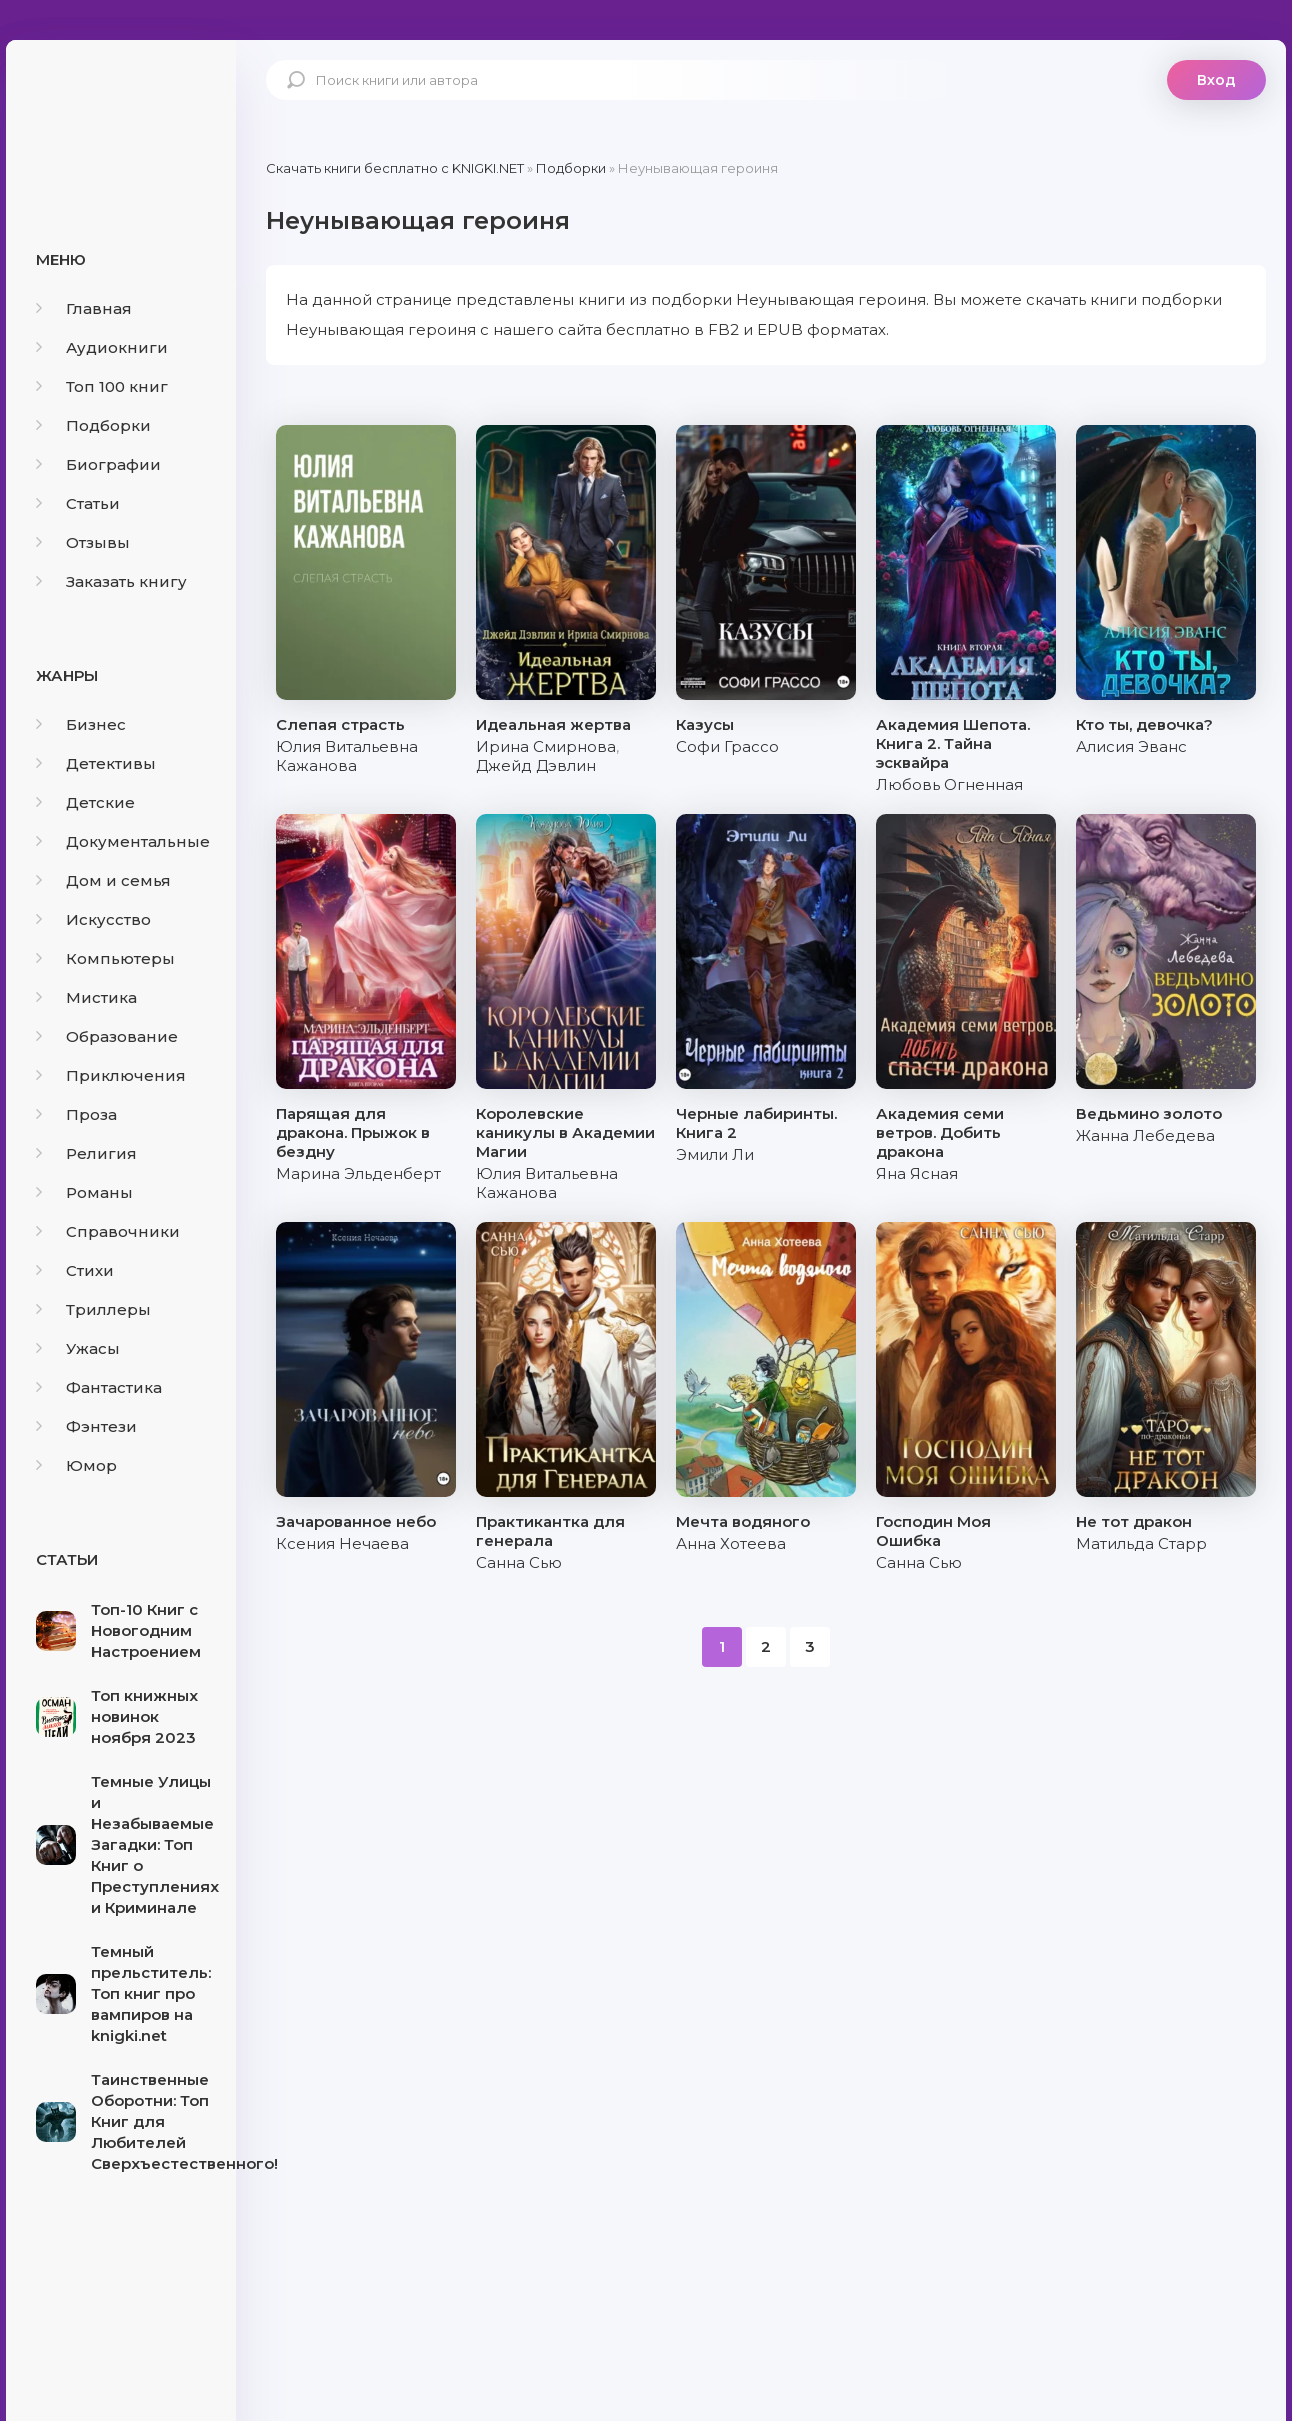 This screenshot has width=1292, height=2421. I want to click on Проза, so click(76, 1114).